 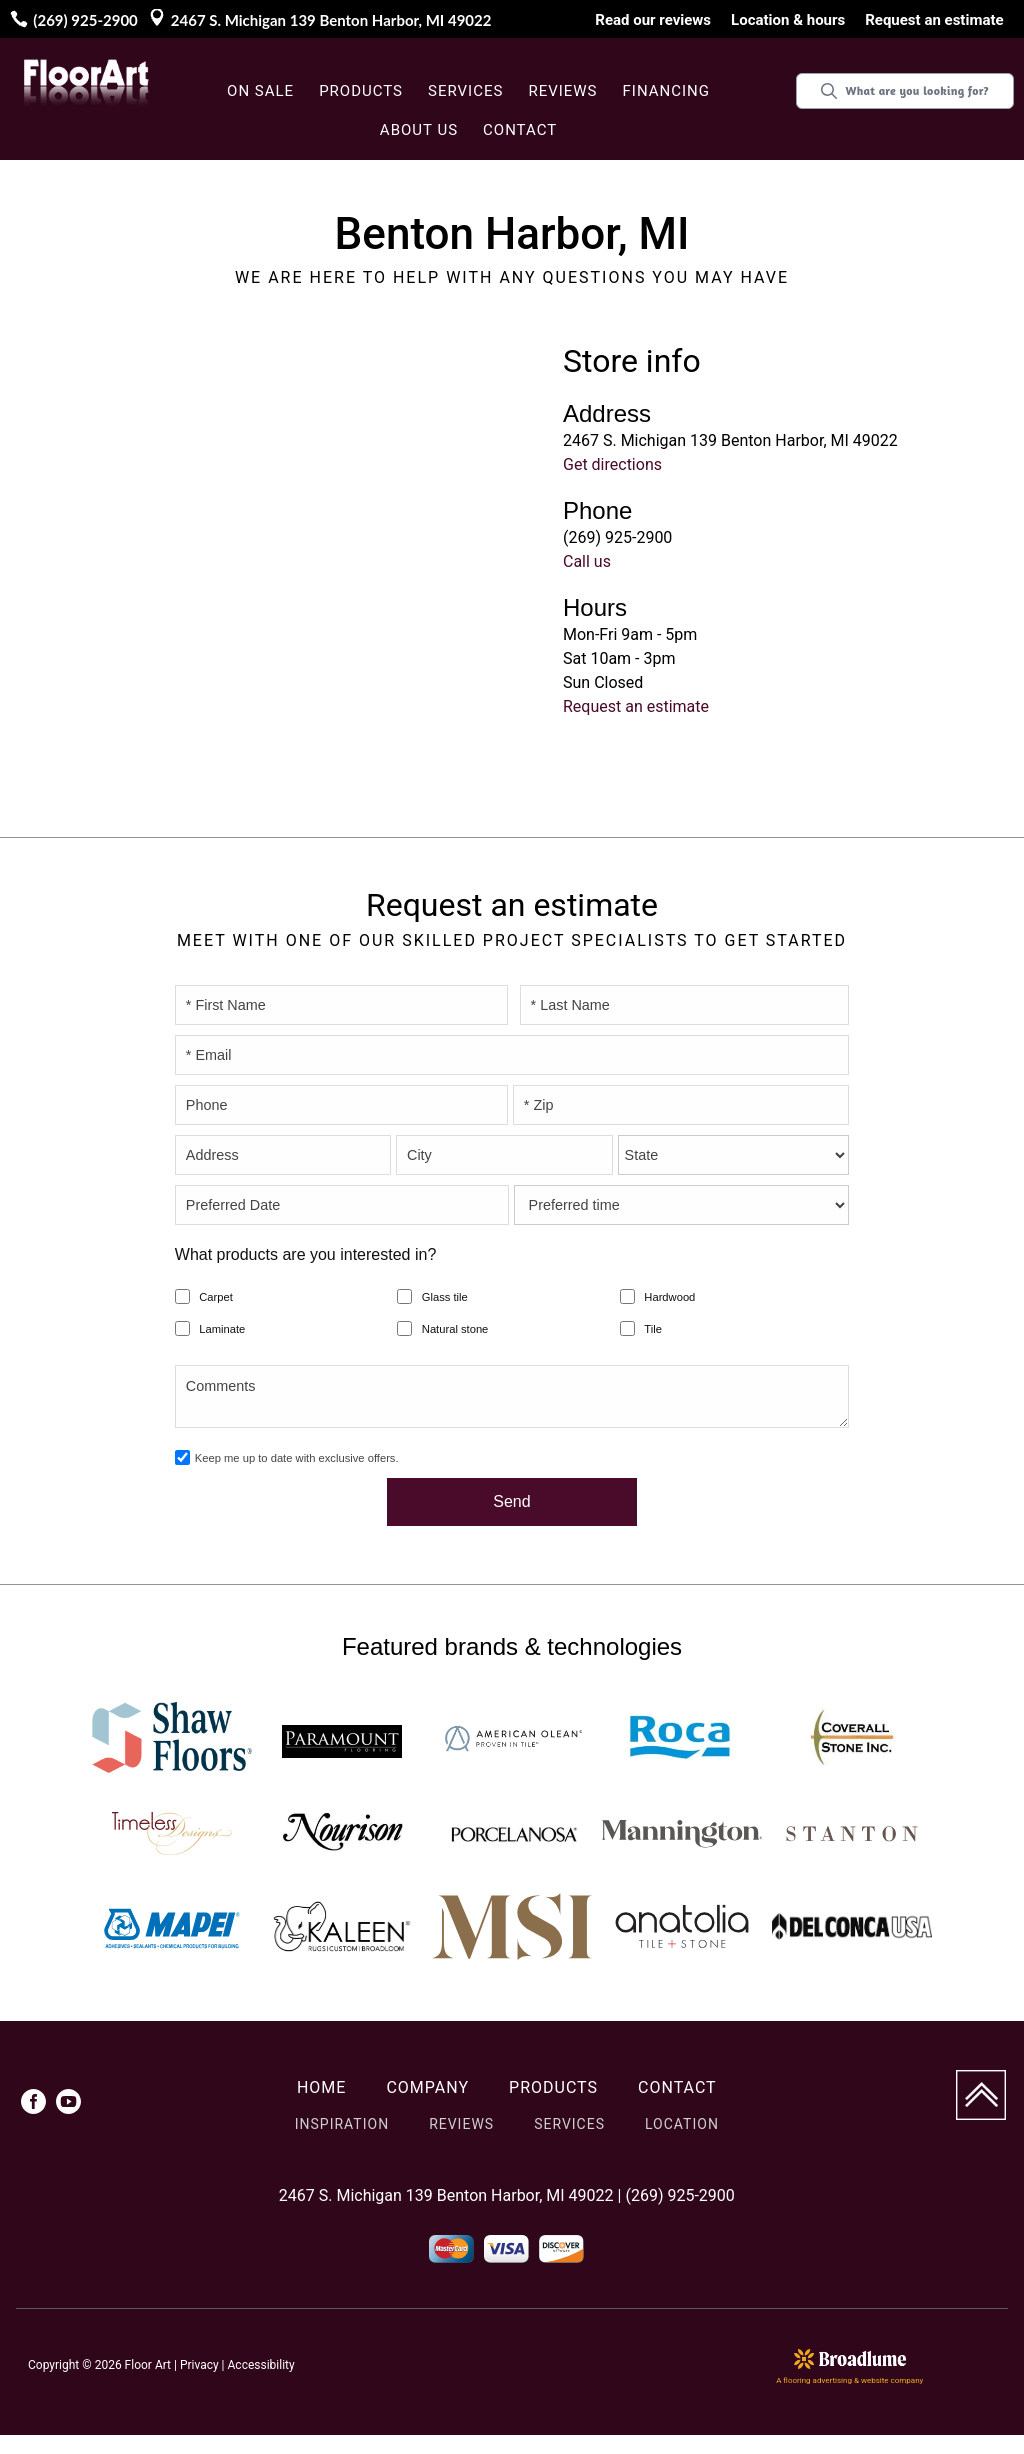 I want to click on Carpet, so click(x=216, y=1297).